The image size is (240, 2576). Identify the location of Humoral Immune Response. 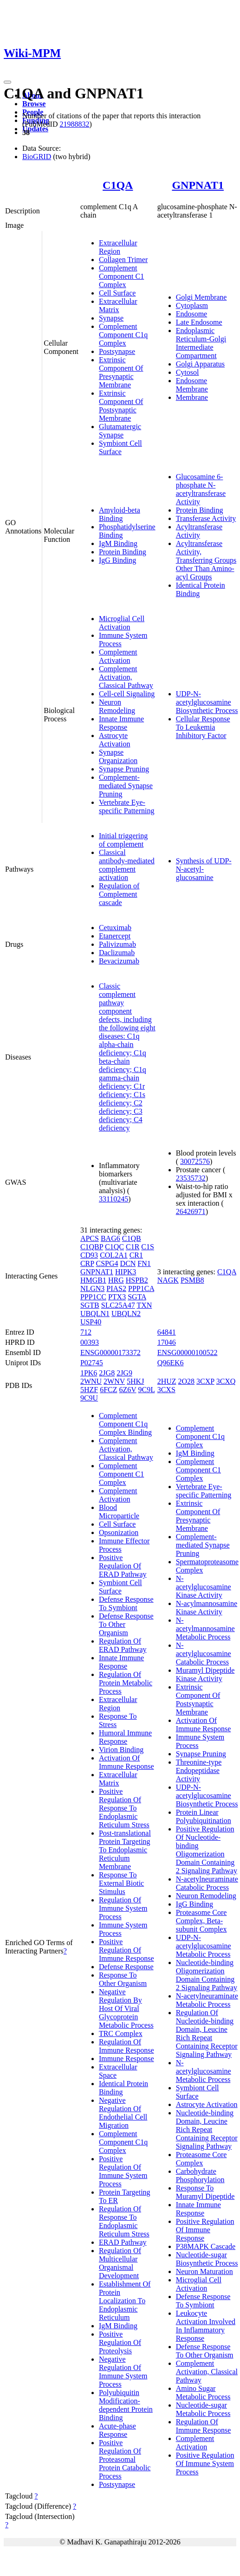
(125, 1737).